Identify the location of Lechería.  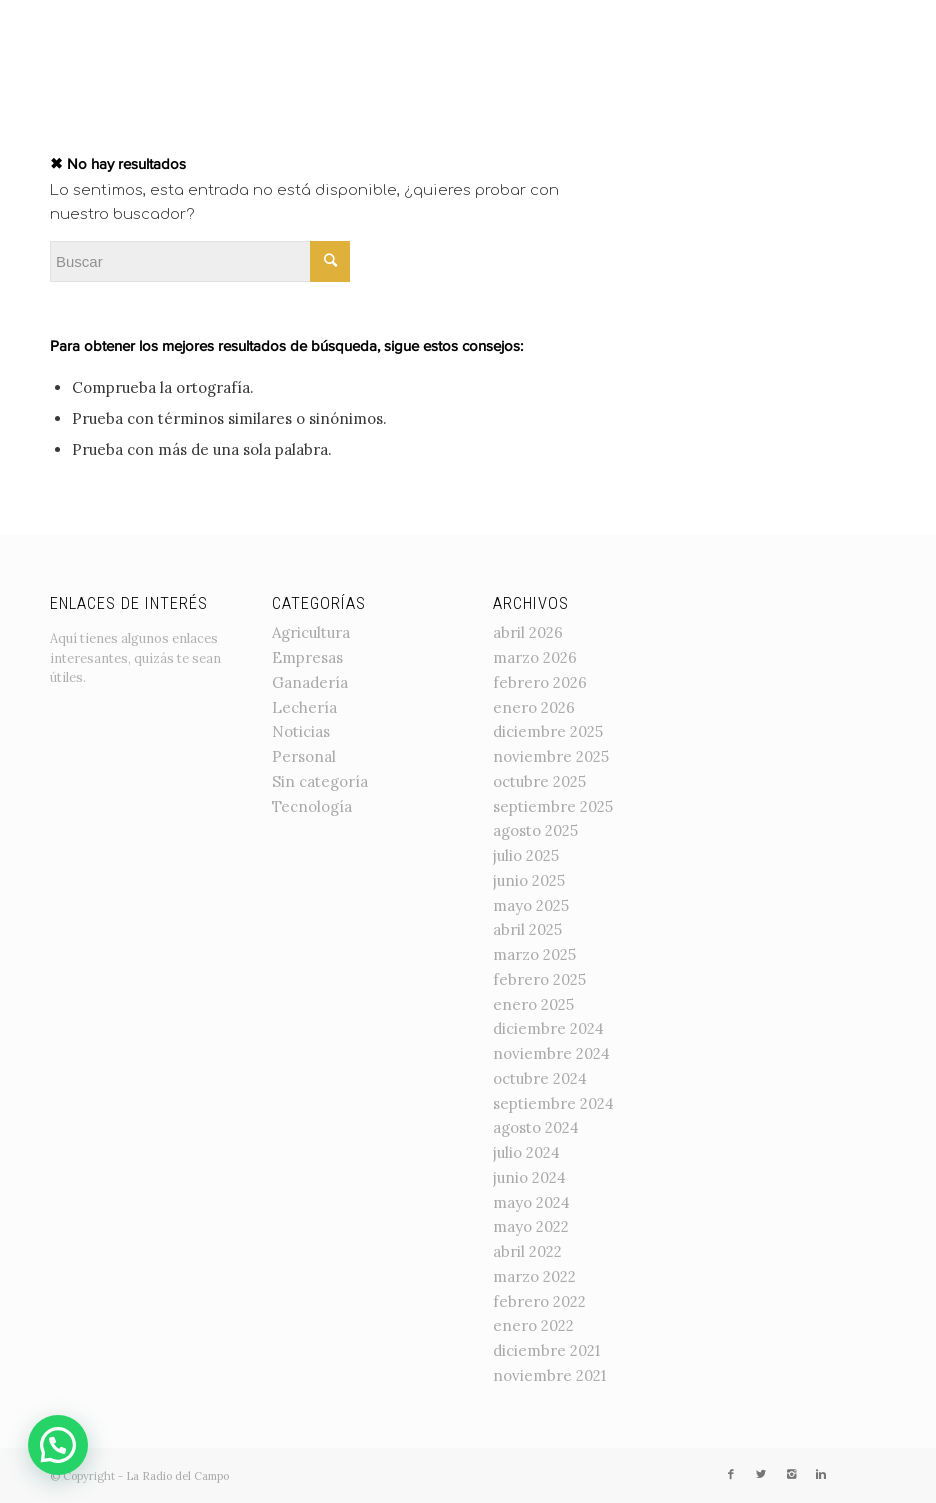
(304, 707).